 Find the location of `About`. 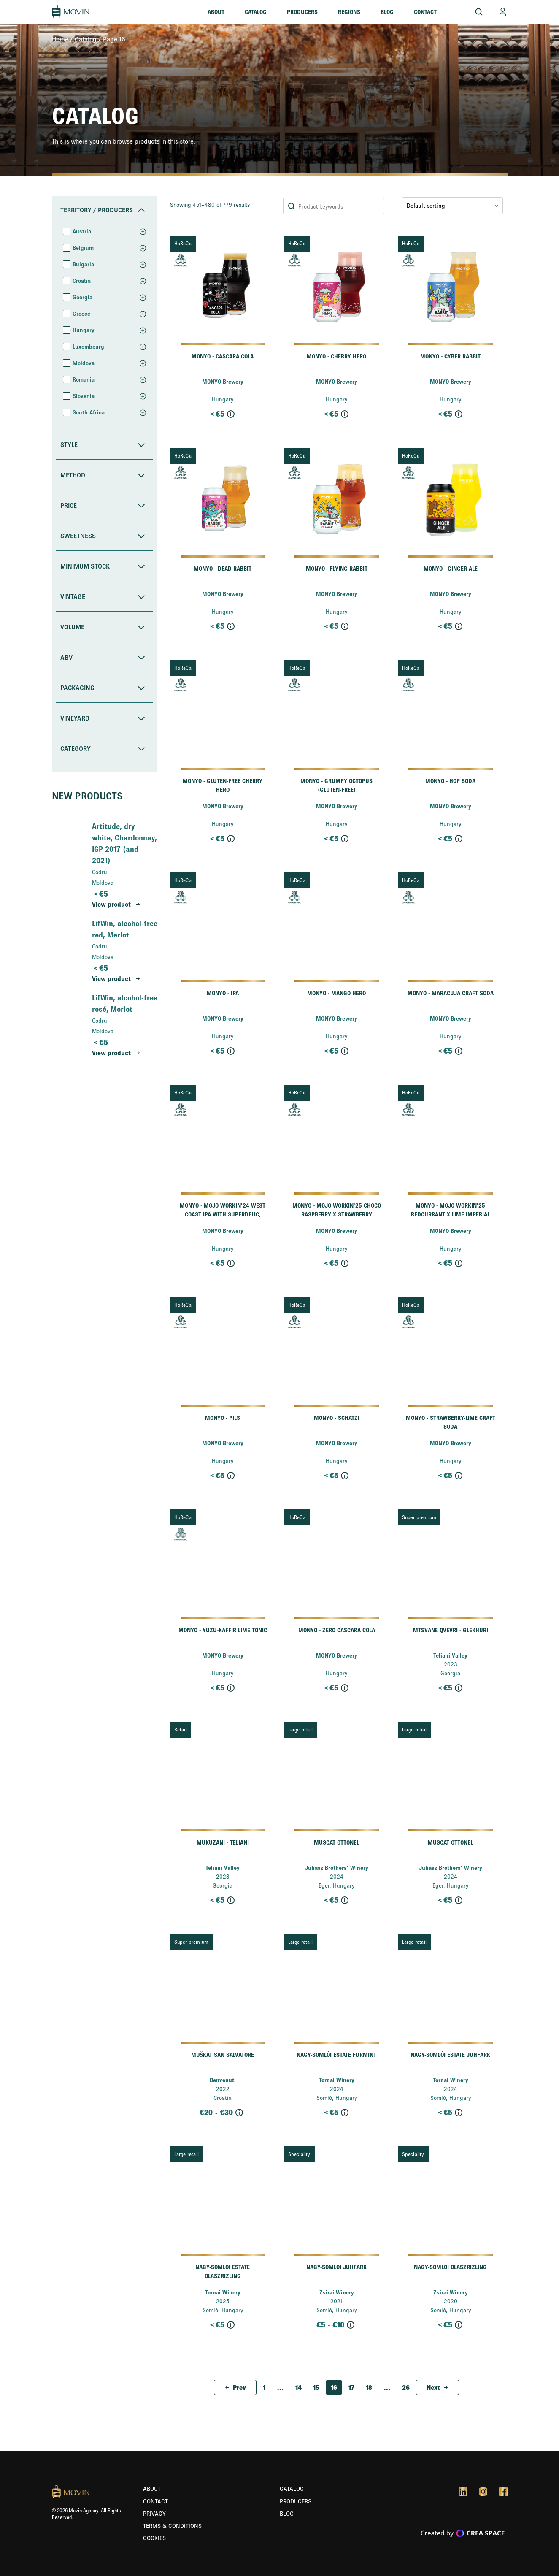

About is located at coordinates (216, 11).